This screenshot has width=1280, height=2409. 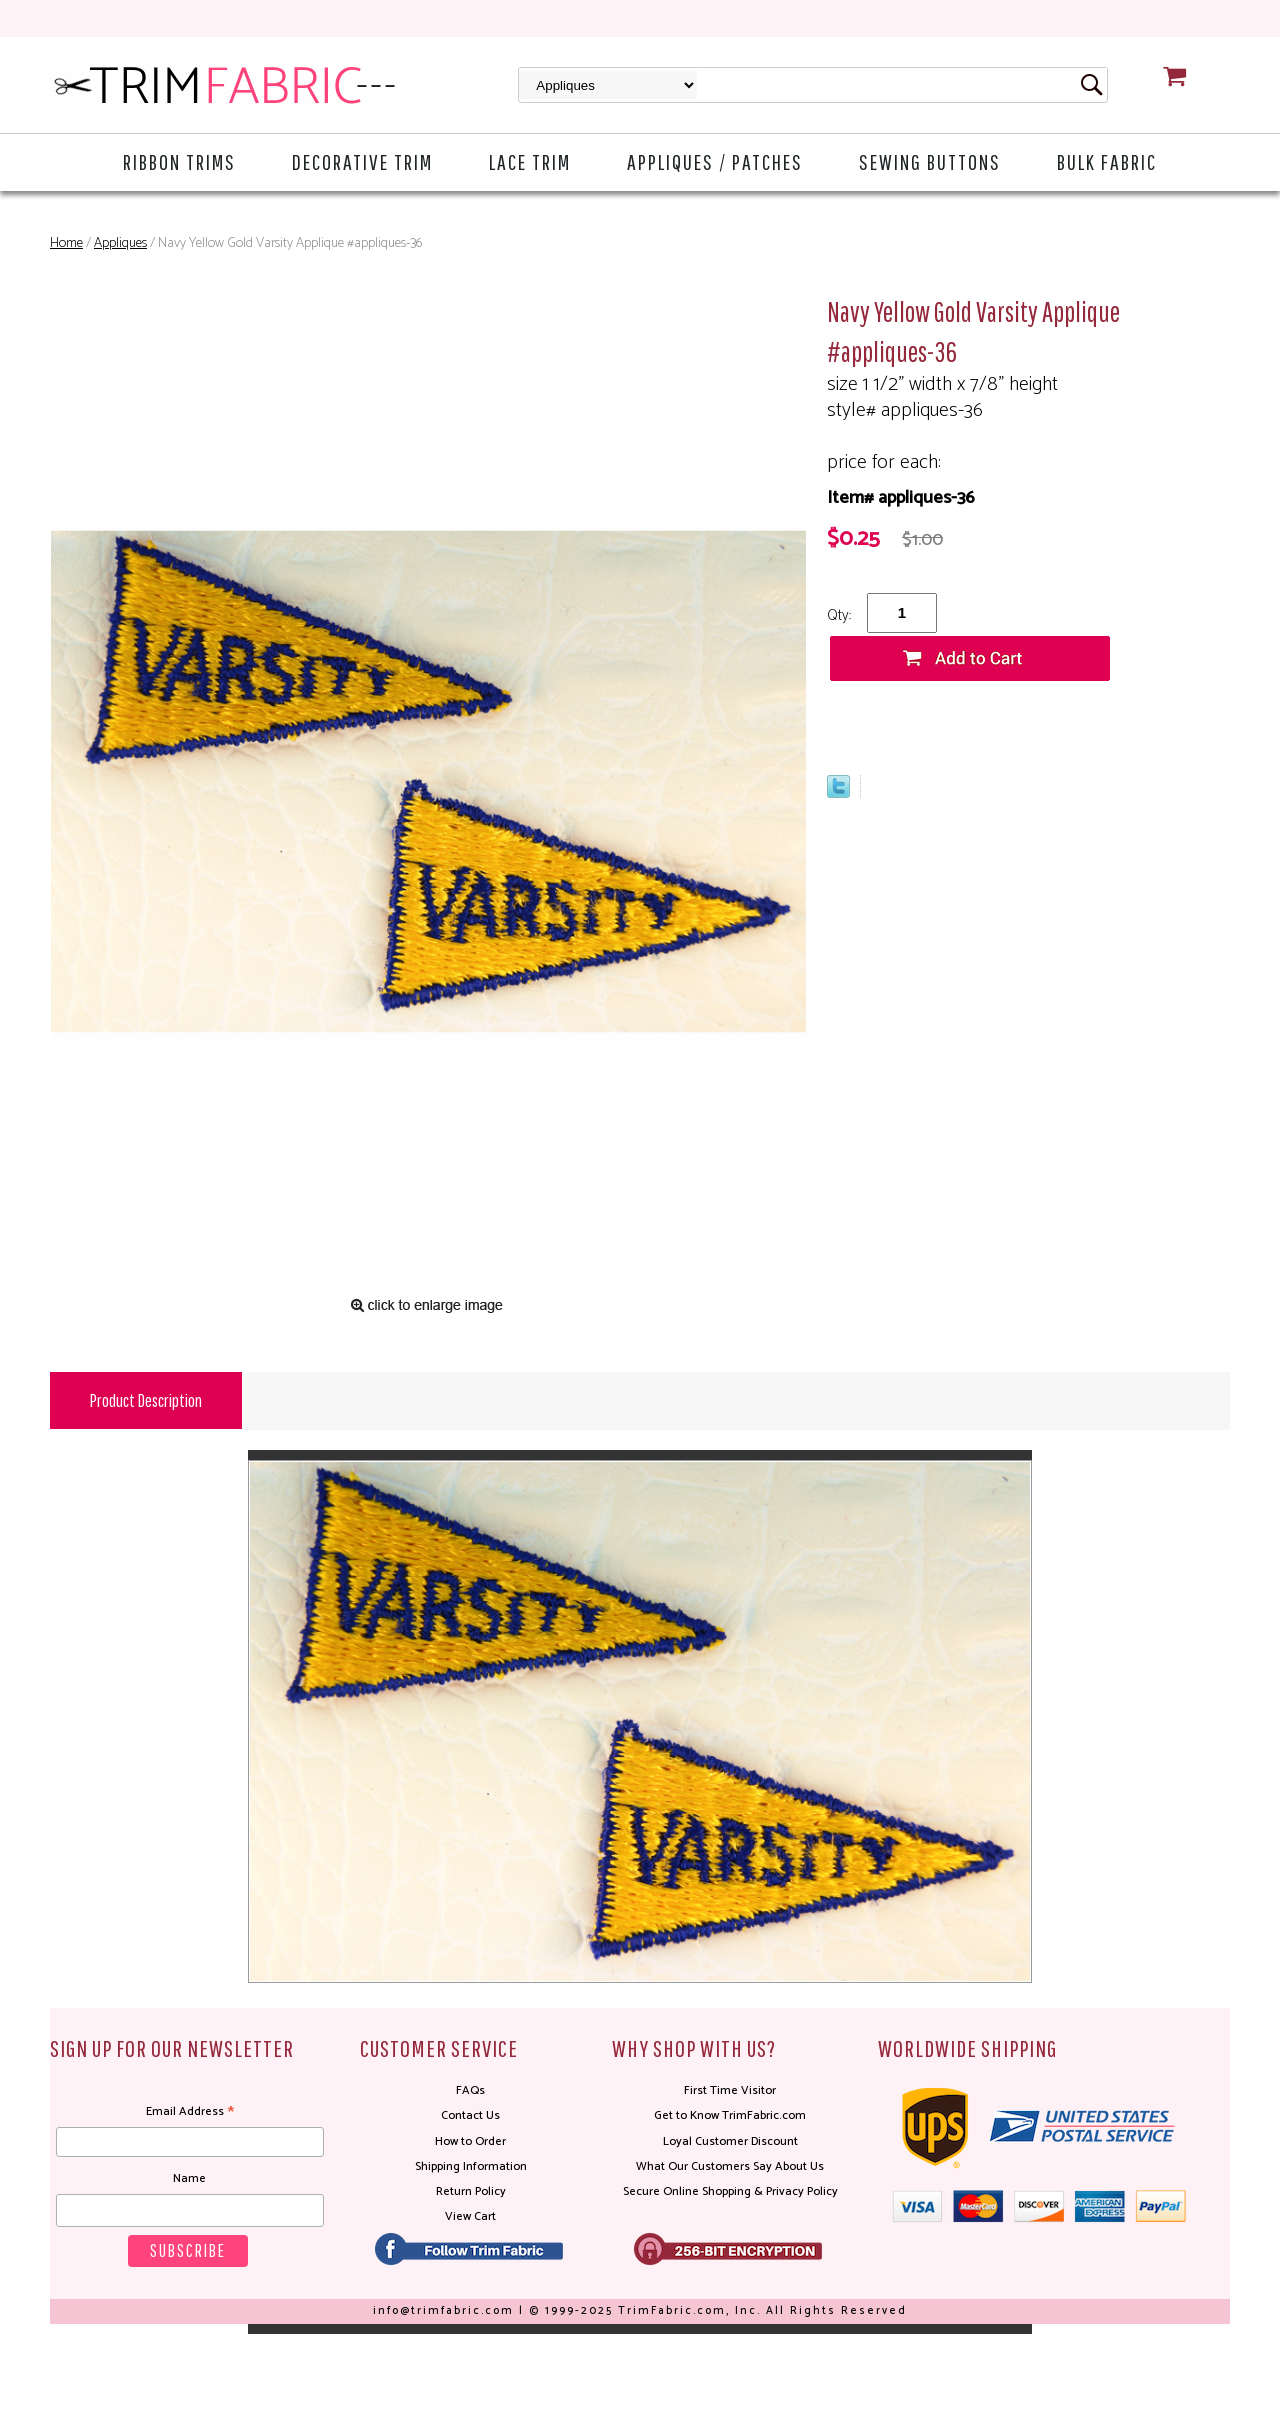 I want to click on Lace Trim, so click(x=530, y=161).